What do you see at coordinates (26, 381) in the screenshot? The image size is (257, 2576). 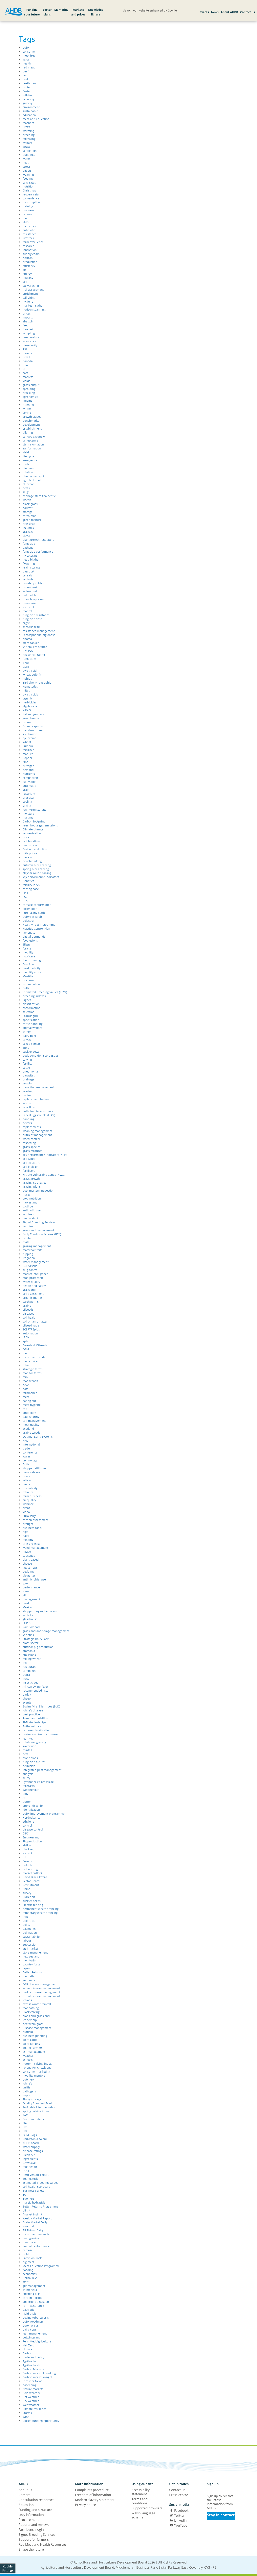 I see `yields` at bounding box center [26, 381].